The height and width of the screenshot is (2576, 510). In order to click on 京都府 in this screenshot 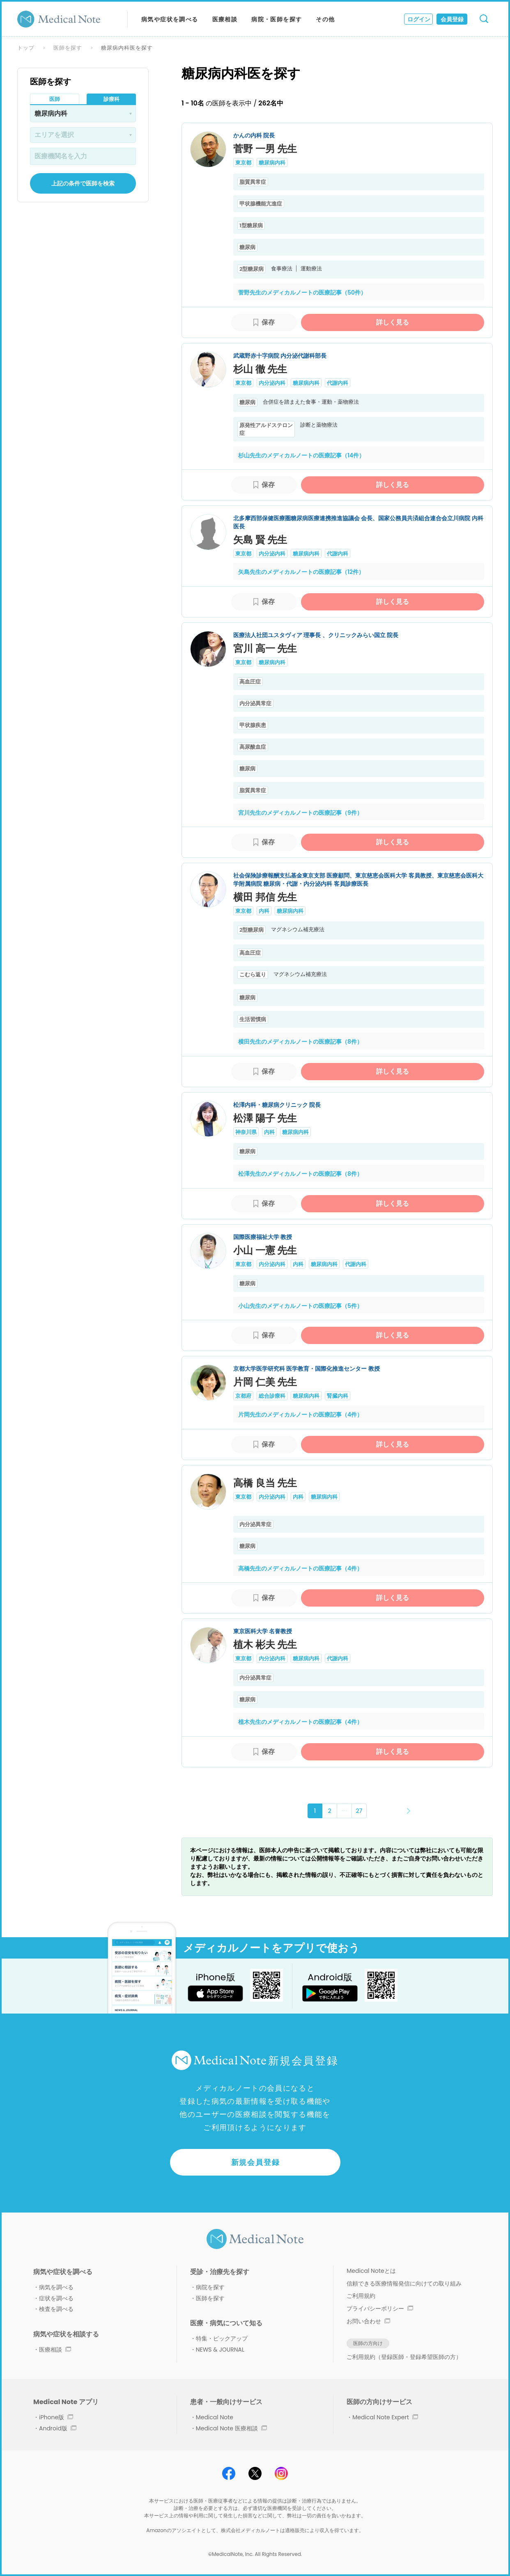, I will do `click(243, 1396)`.